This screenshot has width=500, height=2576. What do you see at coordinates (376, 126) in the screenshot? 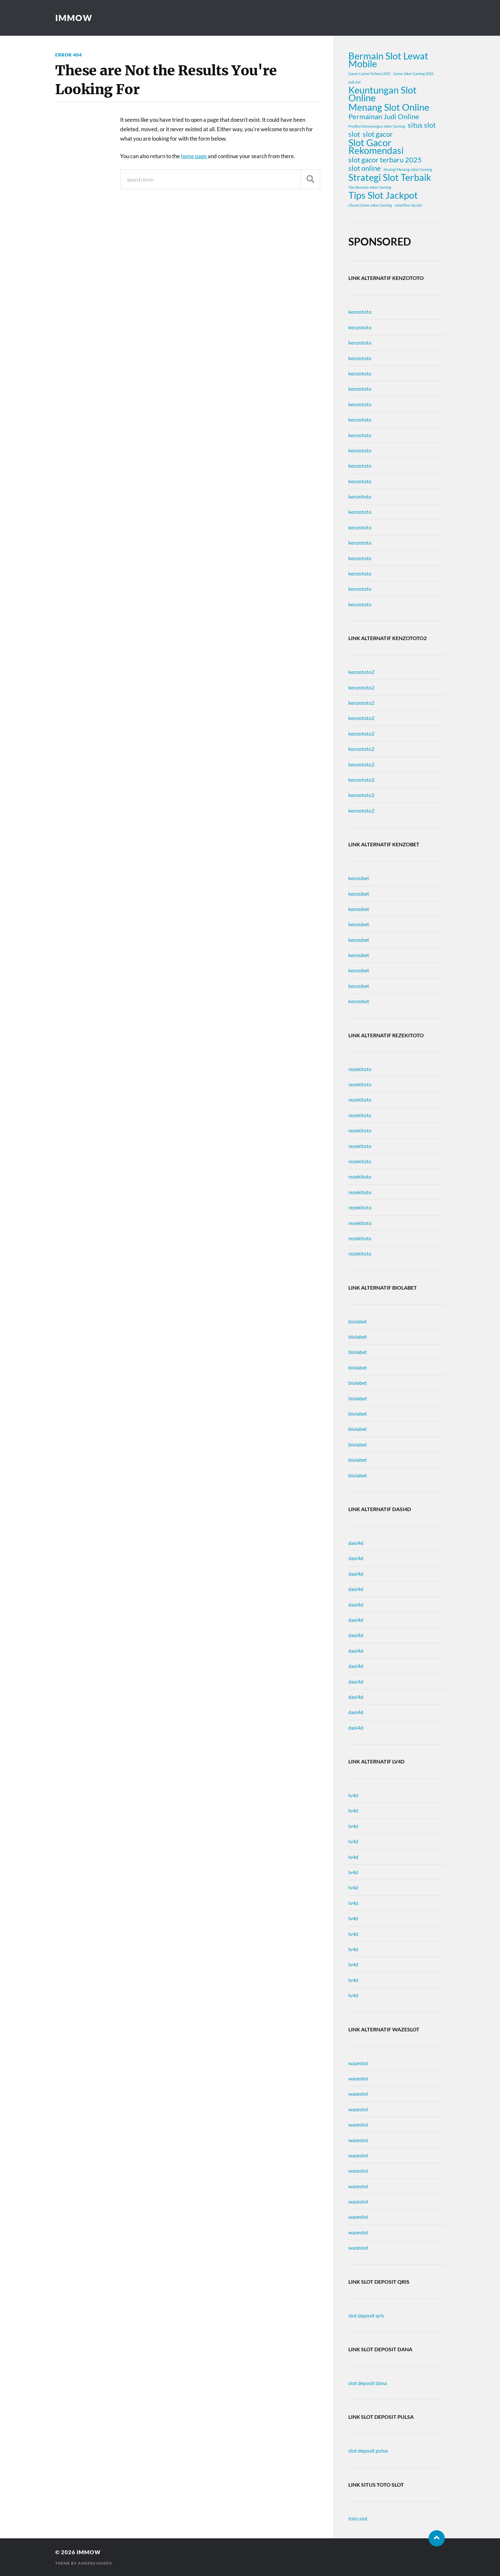
I see `Prediksi Kemenangan Joker Gaming [Prediksi Kemenangan Joker Gaming (1 item)]` at bounding box center [376, 126].